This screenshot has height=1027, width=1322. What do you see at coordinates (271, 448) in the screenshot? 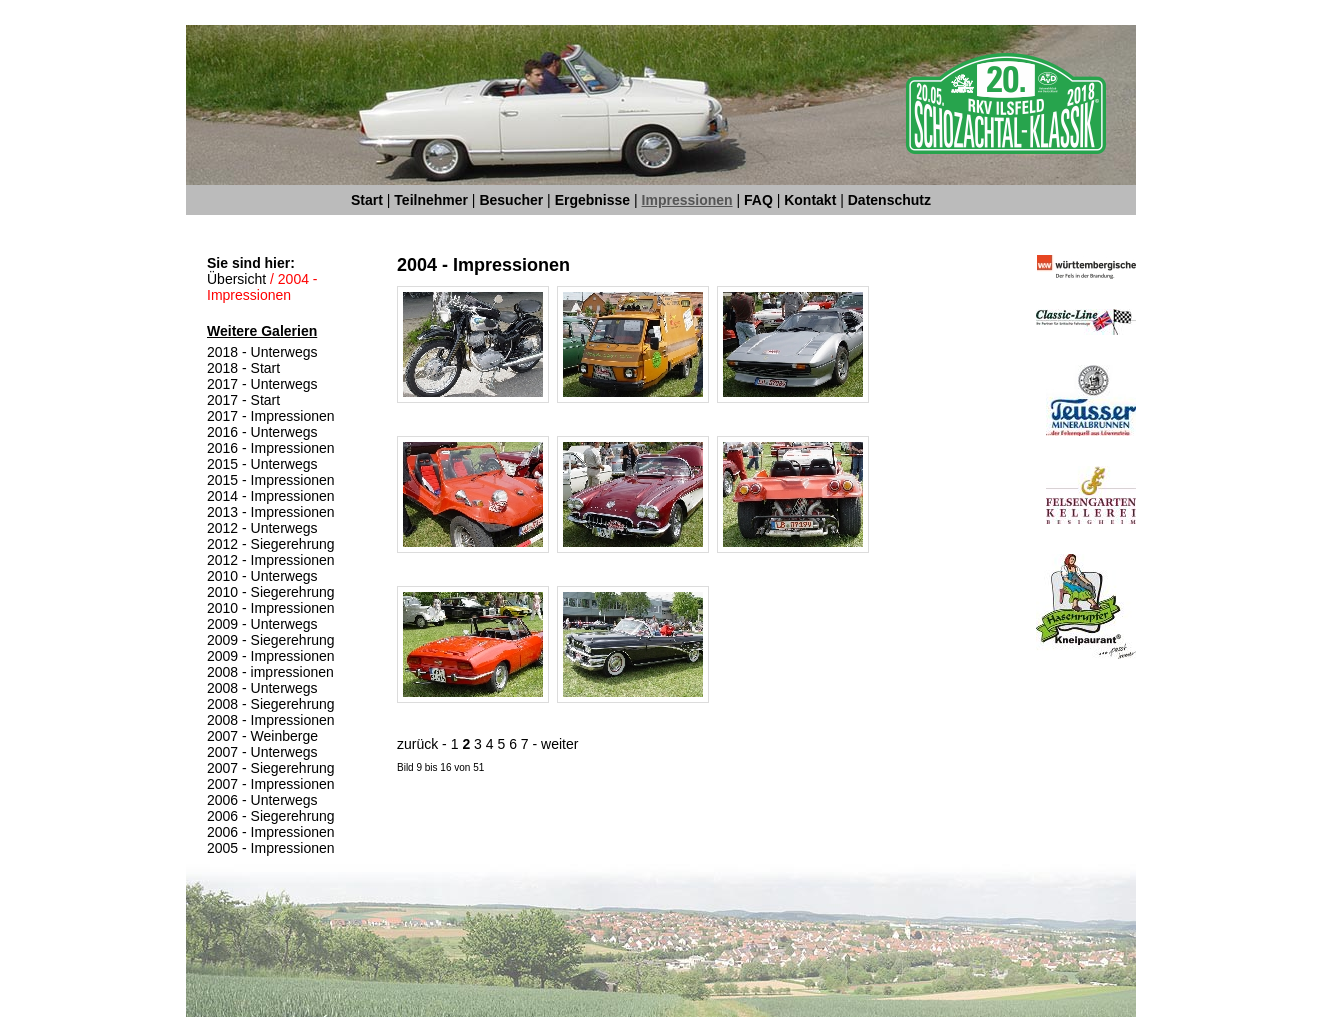
I see `2016 - Impressionen` at bounding box center [271, 448].